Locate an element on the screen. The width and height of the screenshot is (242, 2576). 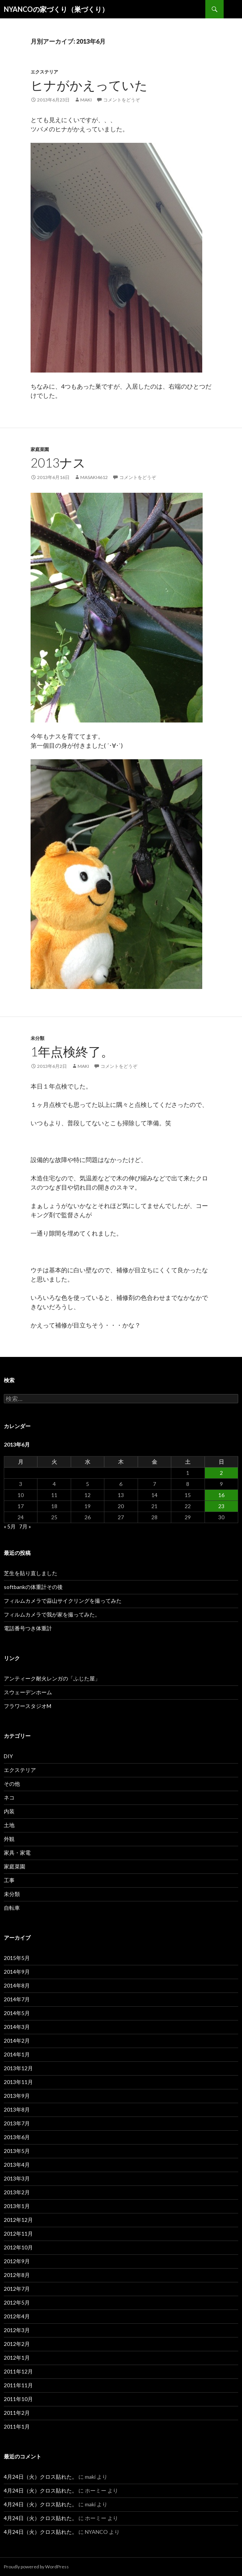
2011年11月 is located at coordinates (18, 2385).